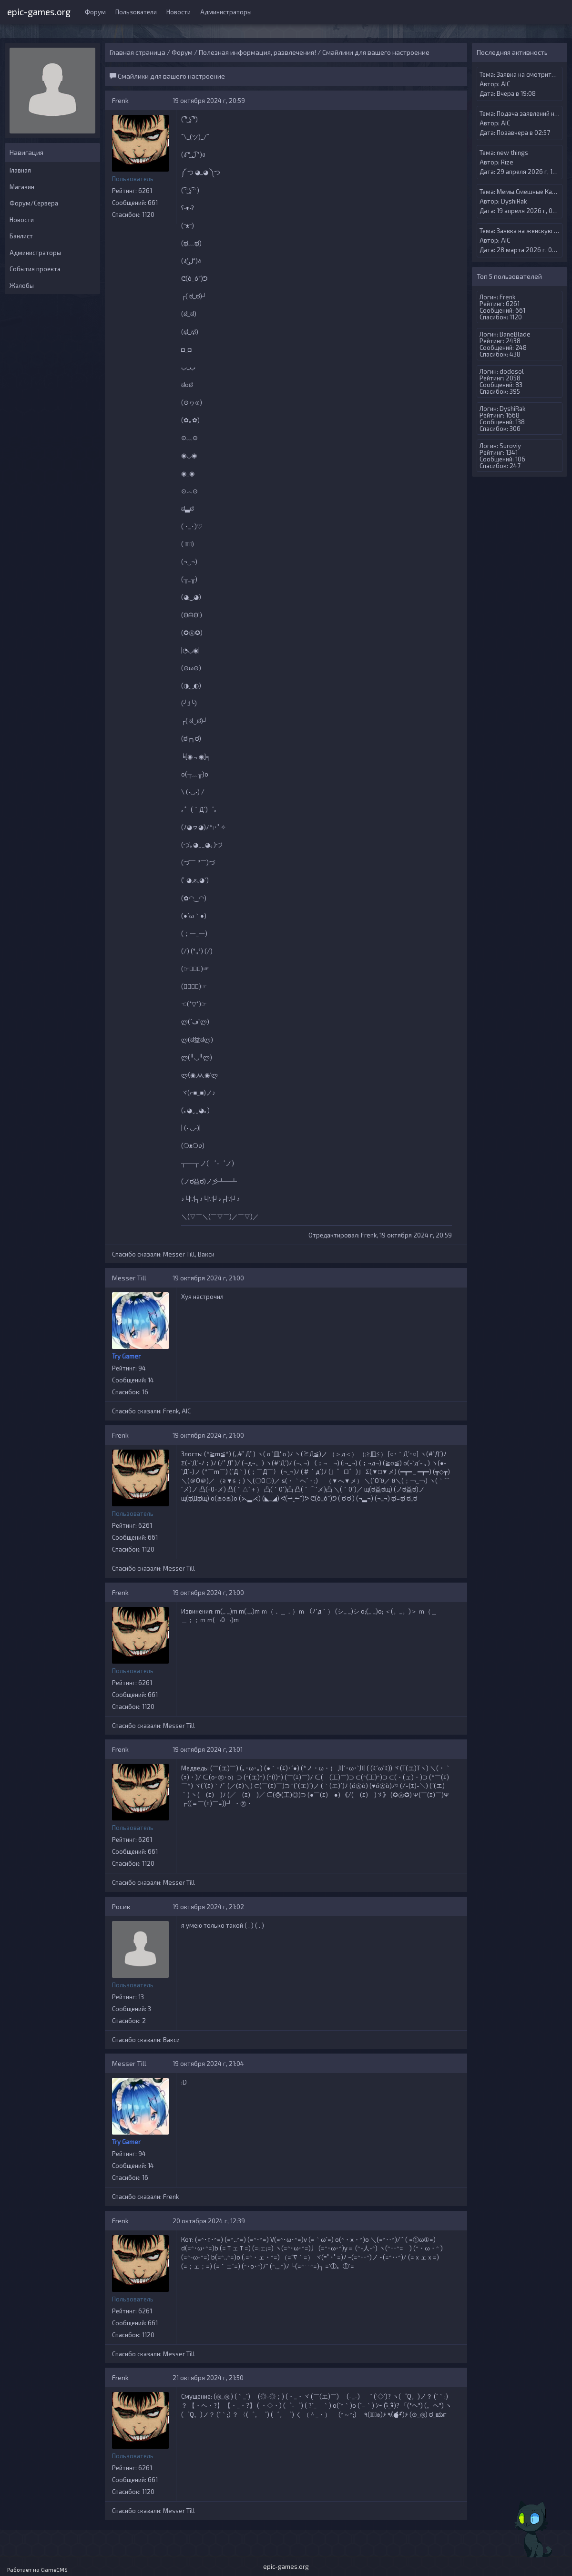 The height and width of the screenshot is (2576, 572). I want to click on Полезная информация, развлечения!, so click(257, 52).